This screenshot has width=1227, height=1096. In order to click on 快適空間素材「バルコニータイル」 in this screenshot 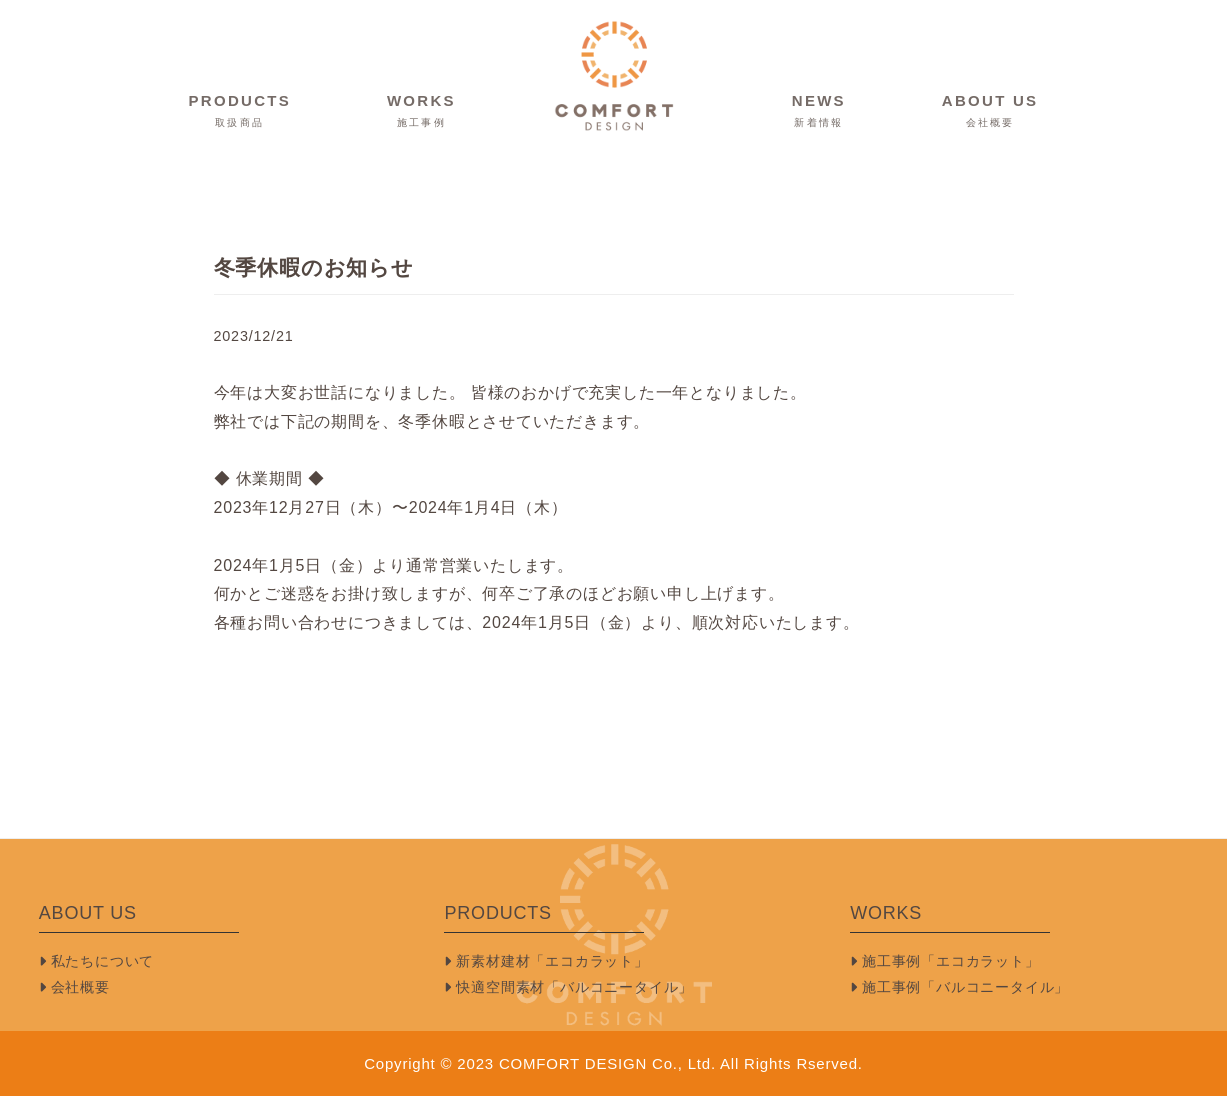, I will do `click(568, 987)`.